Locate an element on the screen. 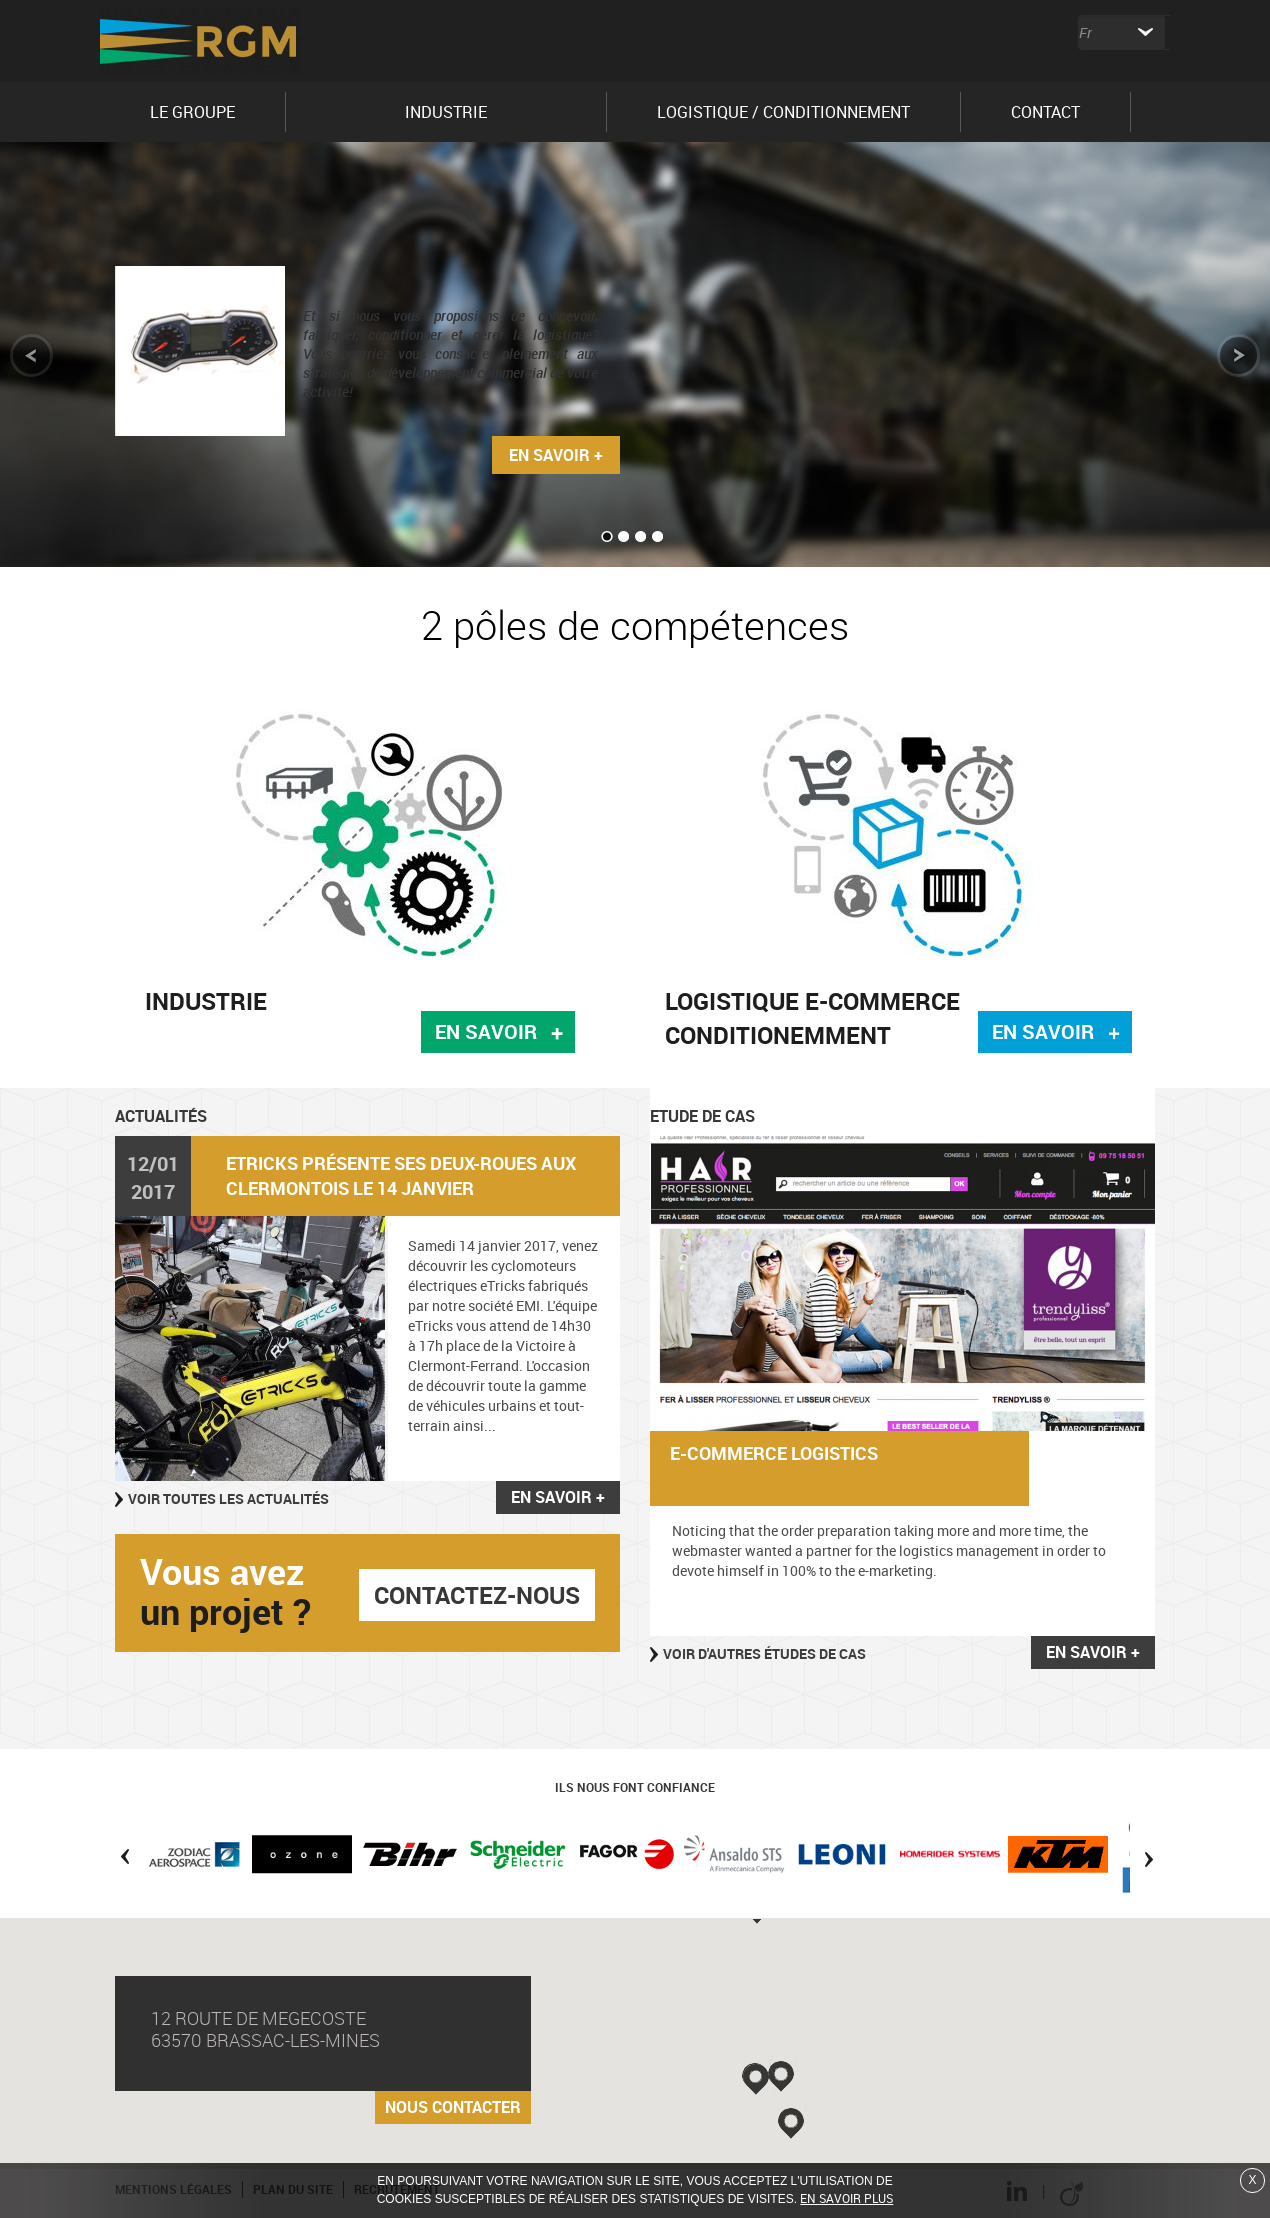 This screenshot has width=1270, height=2218. Voir toutes les actualités is located at coordinates (228, 1498).